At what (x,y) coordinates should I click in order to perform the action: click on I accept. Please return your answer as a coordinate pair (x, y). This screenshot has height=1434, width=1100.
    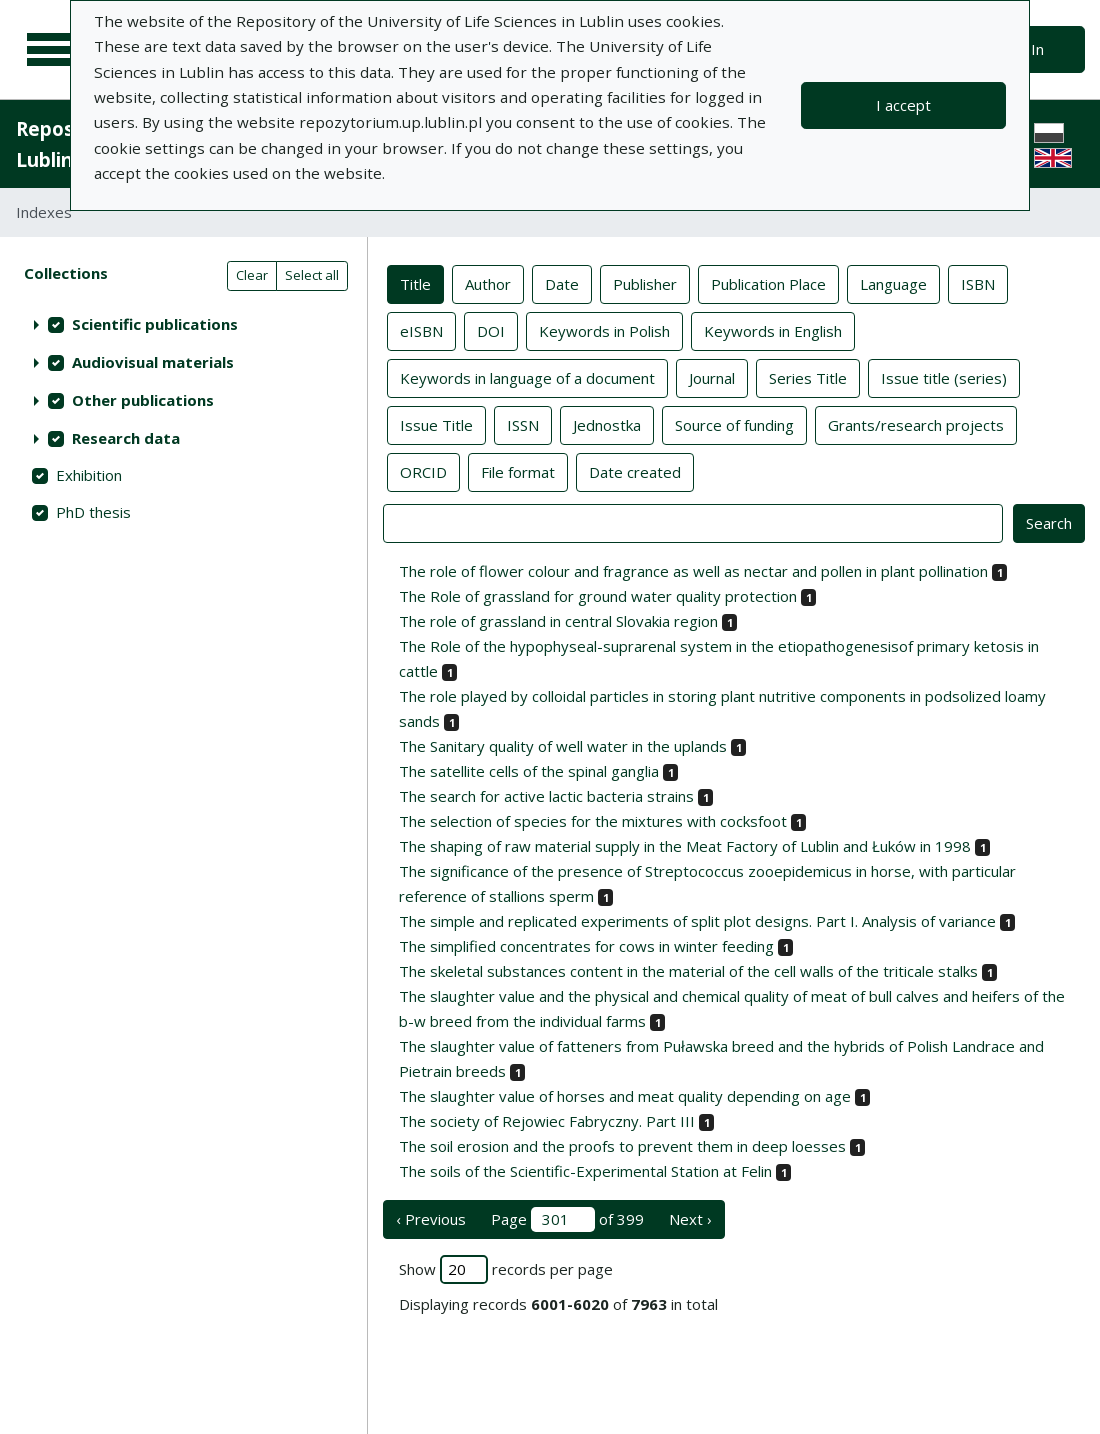
    Looking at the image, I should click on (903, 105).